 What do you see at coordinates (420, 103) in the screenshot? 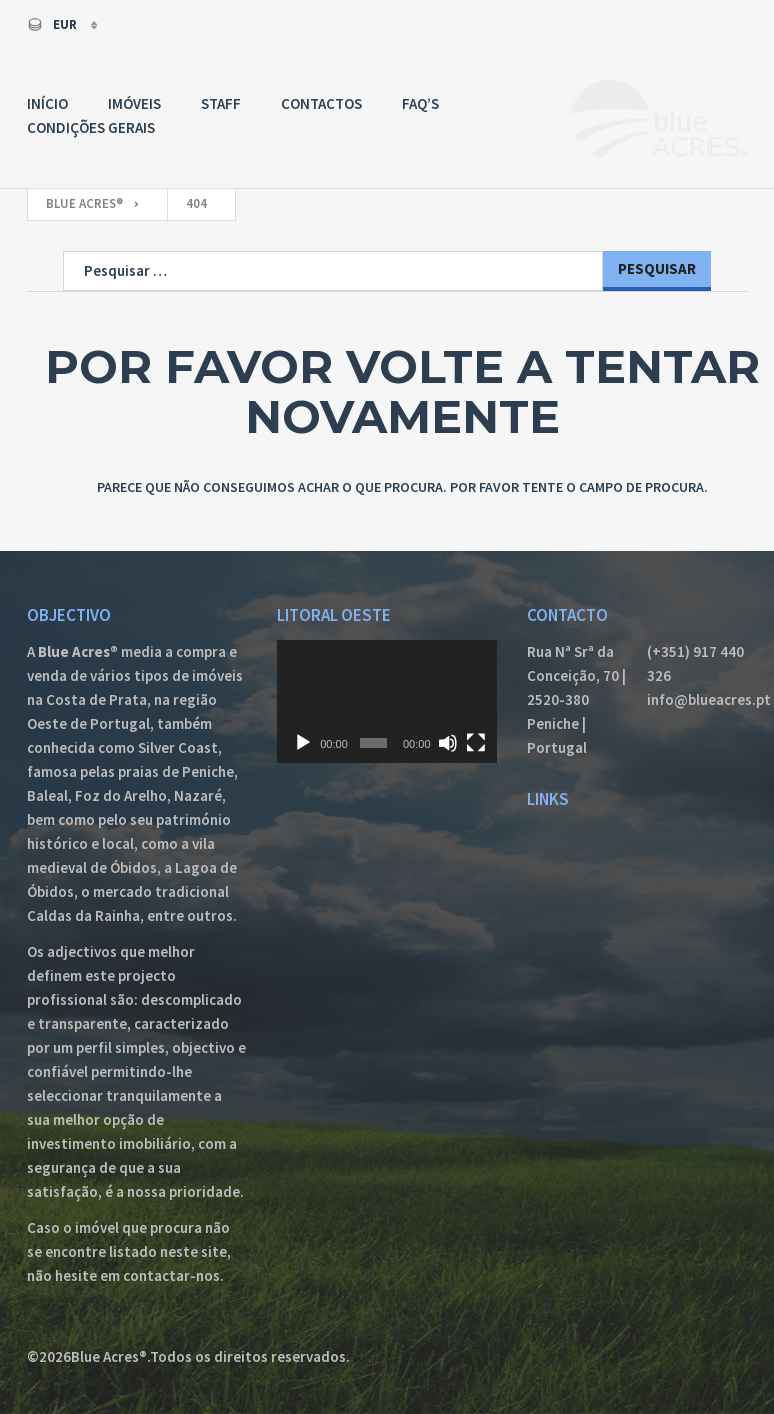
I see `FAQ’s` at bounding box center [420, 103].